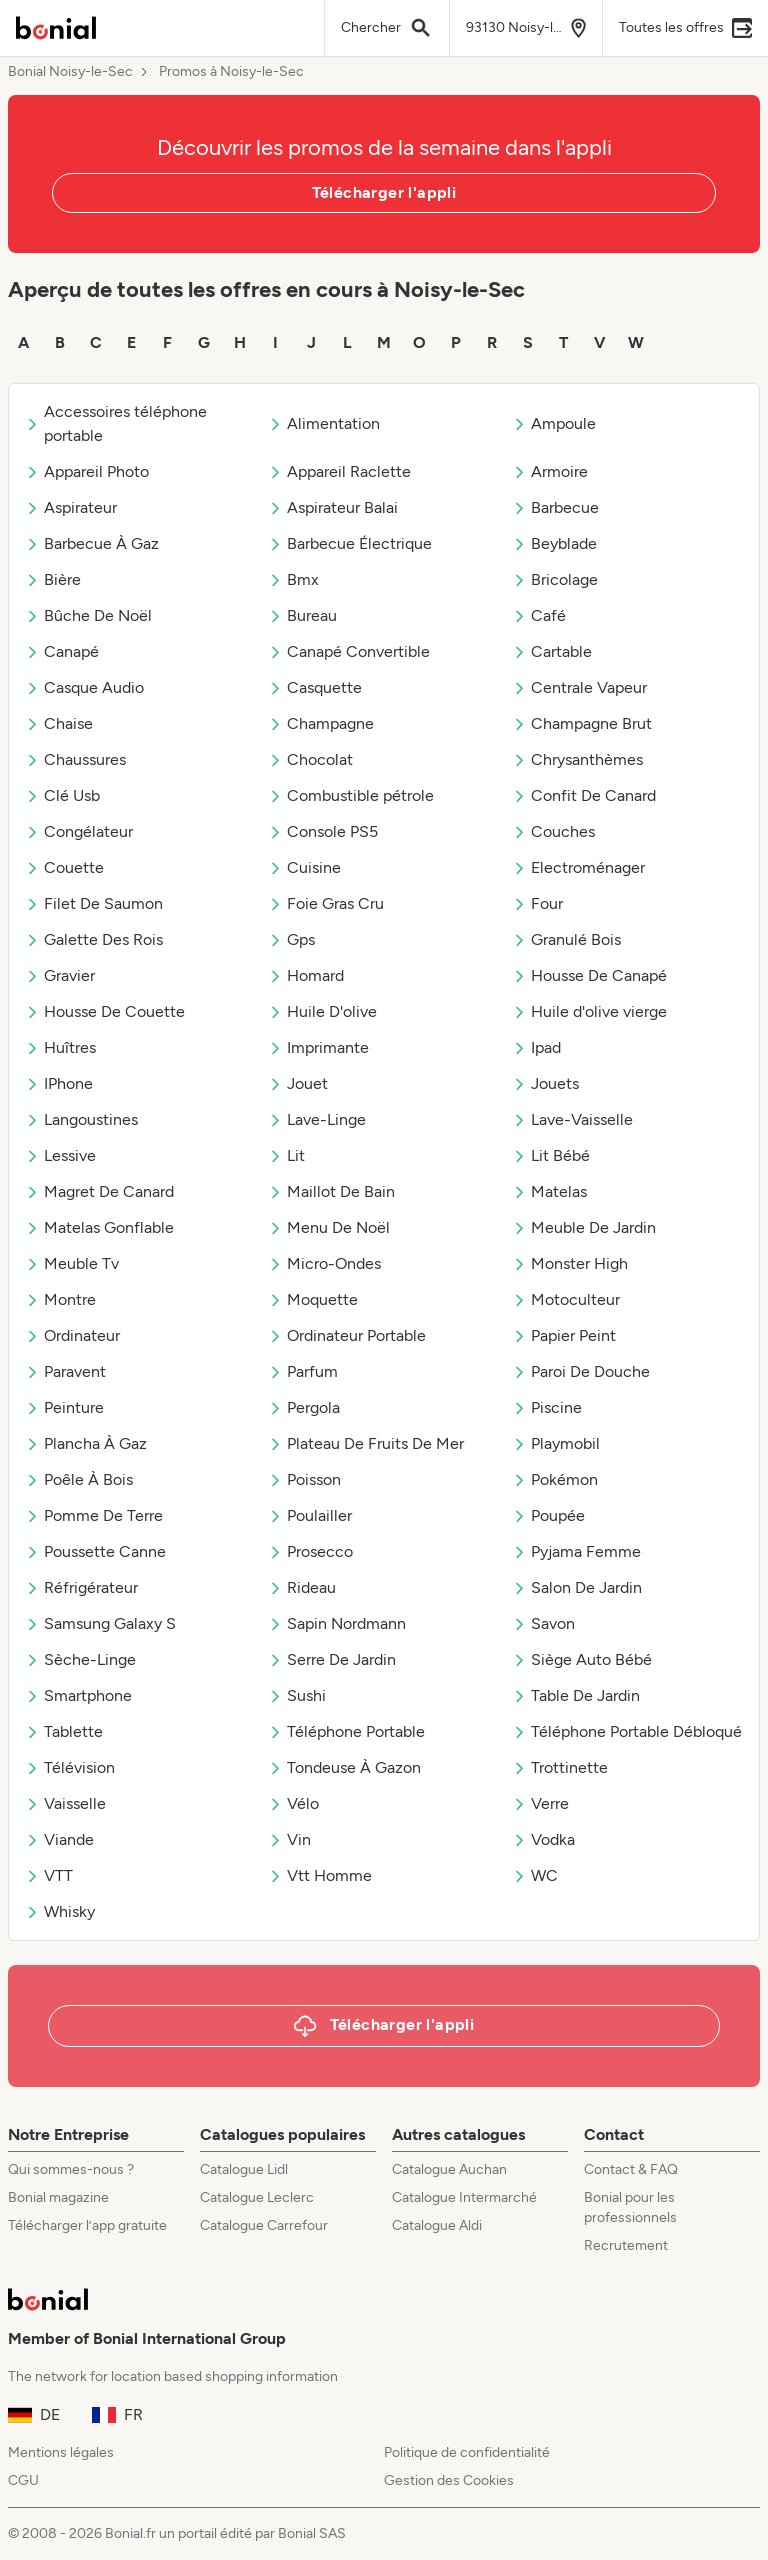  What do you see at coordinates (347, 1335) in the screenshot?
I see `Ordinateur Portable` at bounding box center [347, 1335].